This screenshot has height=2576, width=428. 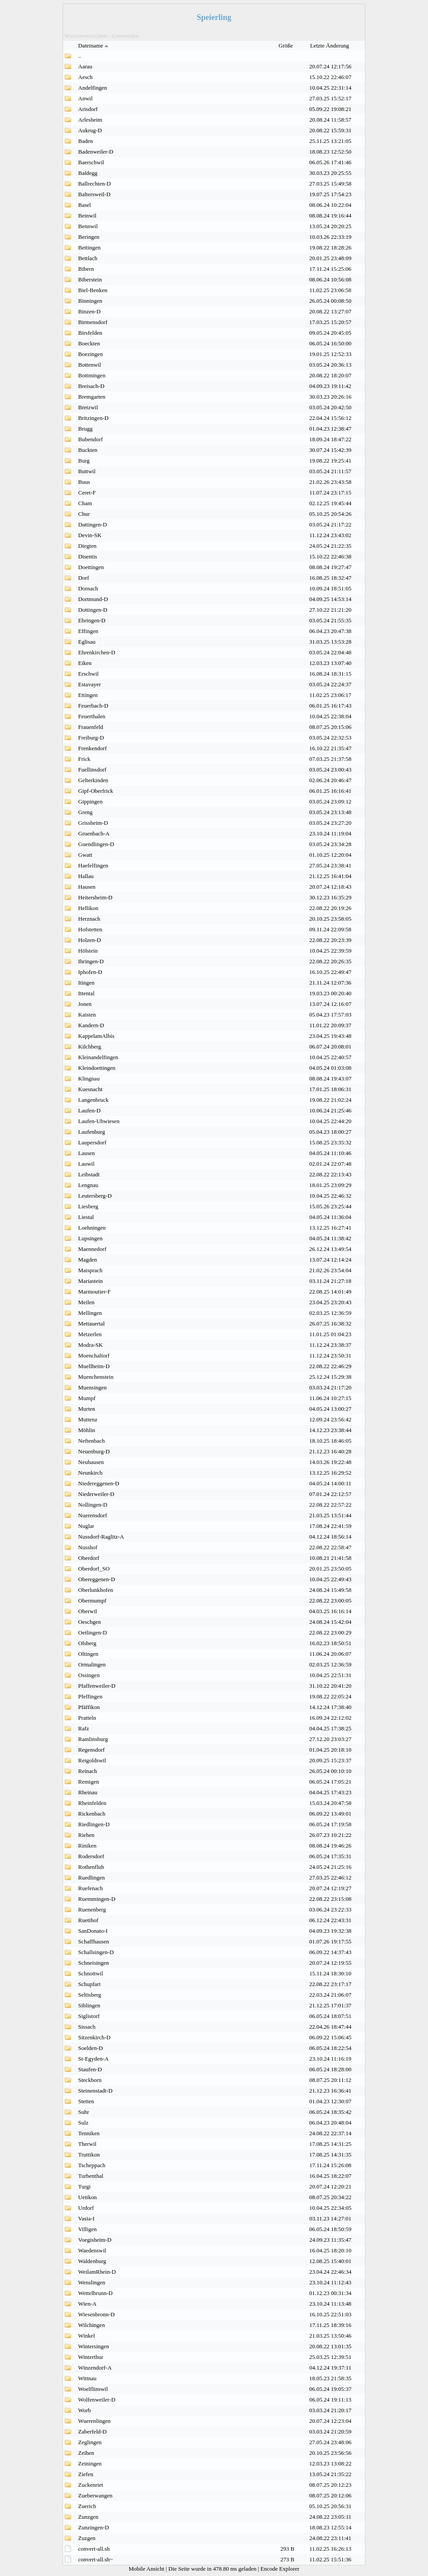 What do you see at coordinates (85, 35) in the screenshot?
I see `Wurzelverzeichnis` at bounding box center [85, 35].